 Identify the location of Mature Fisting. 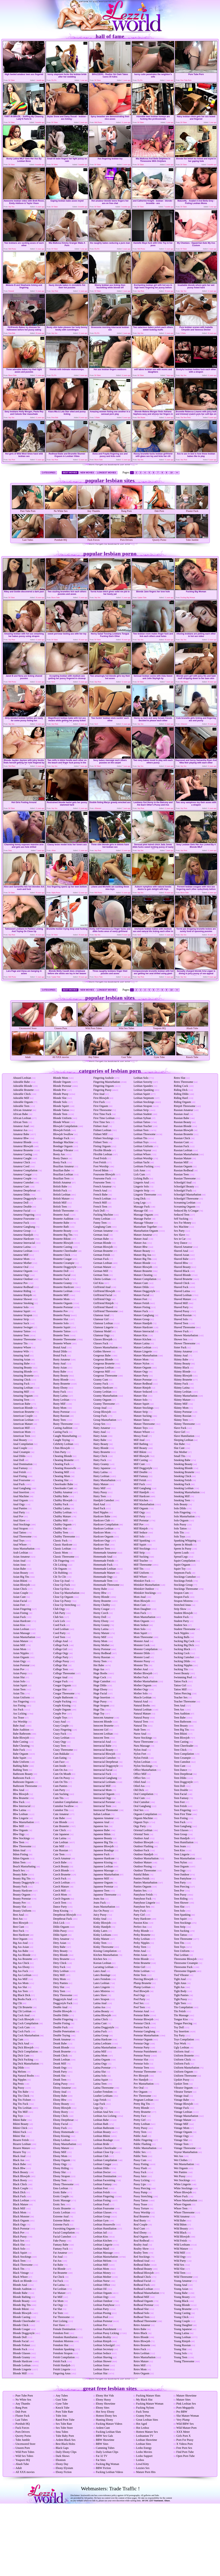
(142, 1307).